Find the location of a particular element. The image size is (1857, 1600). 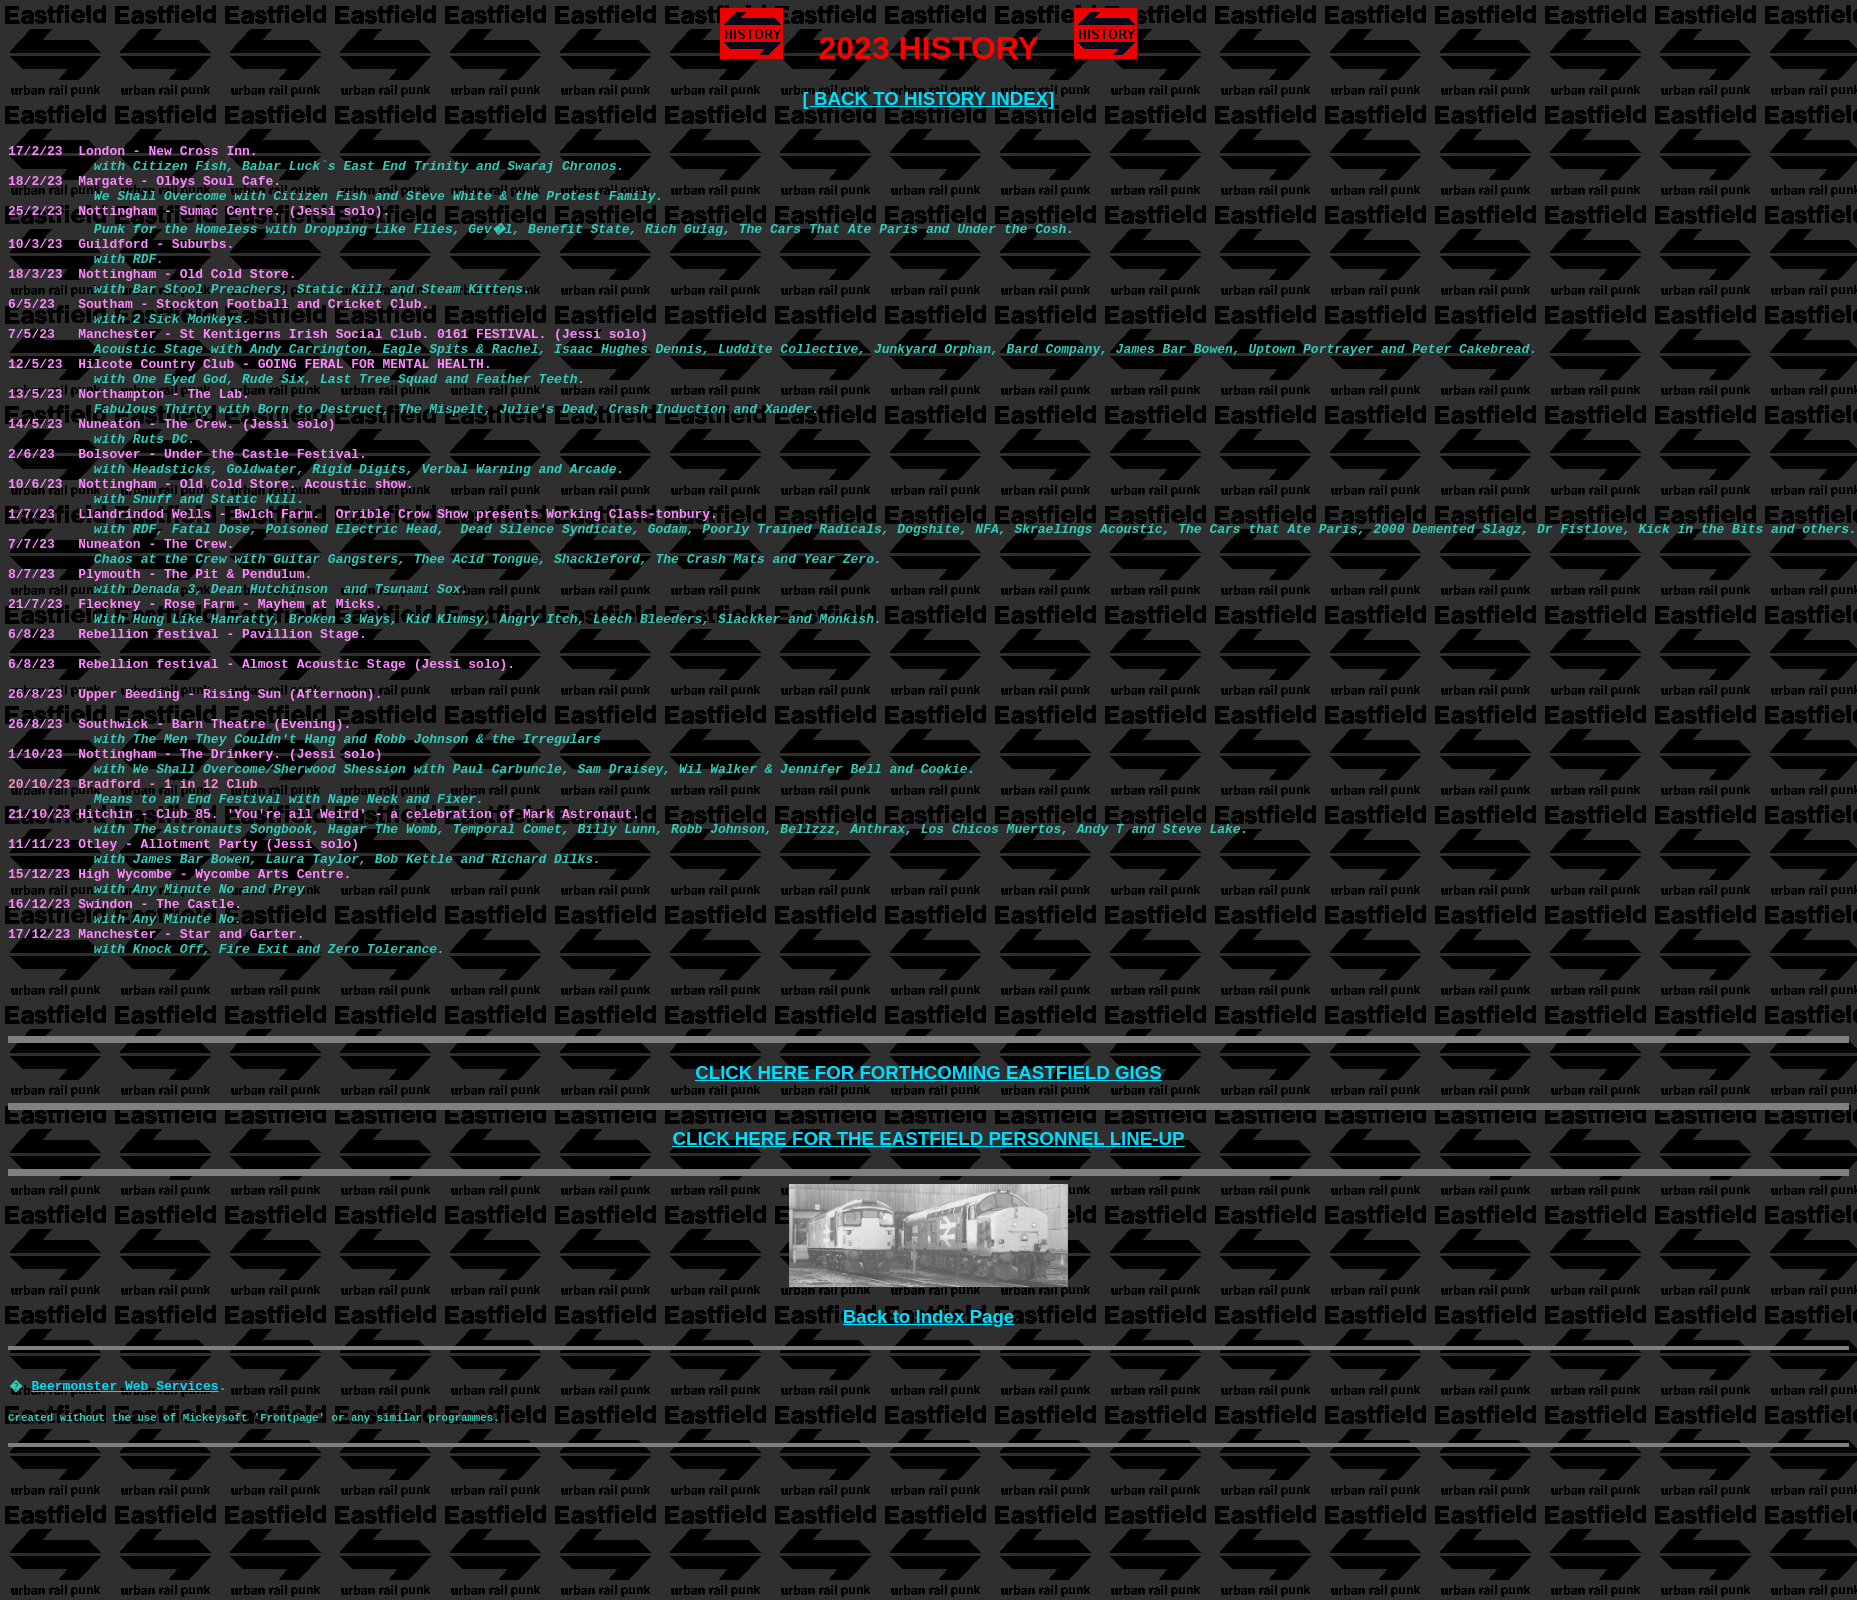

Back to Index Page is located at coordinates (929, 1316).